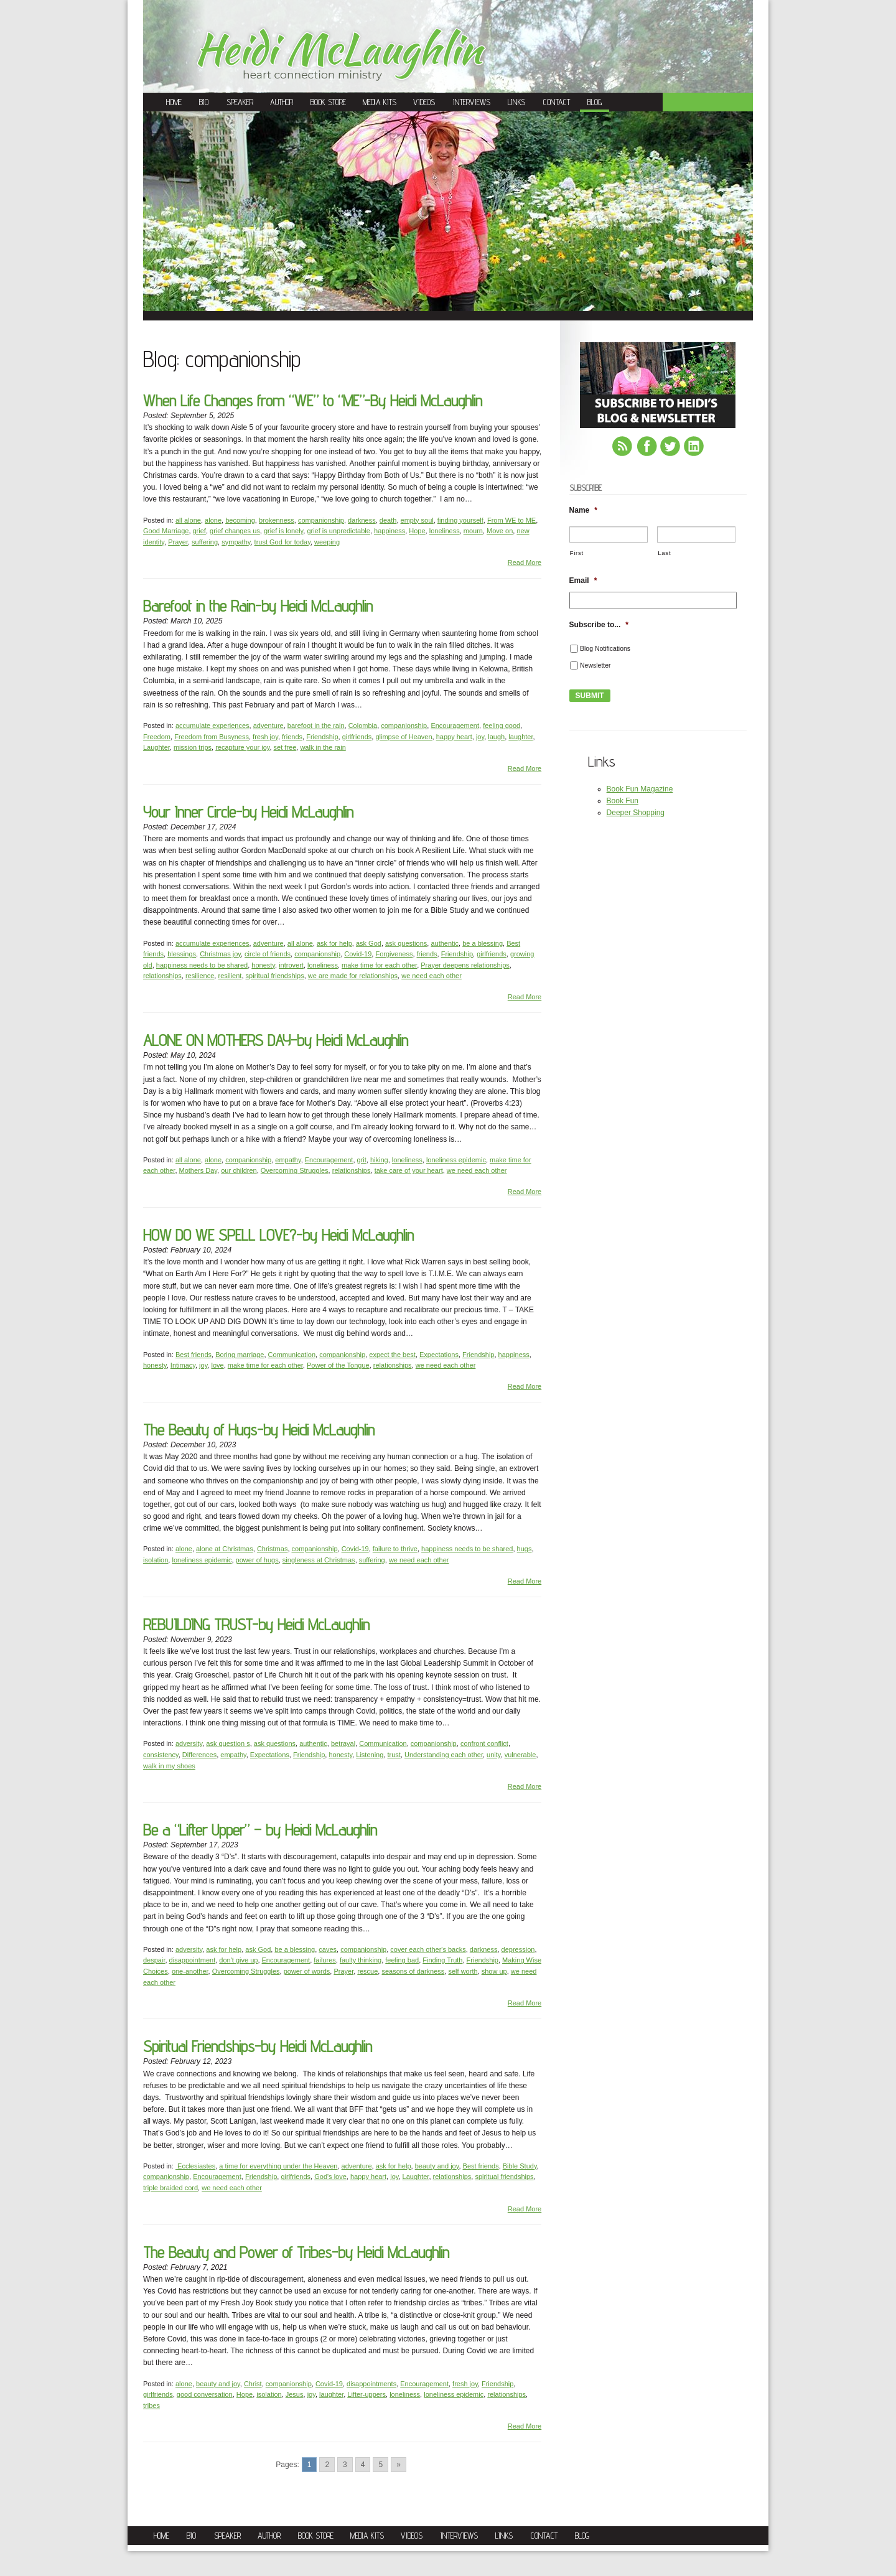 This screenshot has width=896, height=2576. I want to click on Freedom from Busyness, so click(211, 736).